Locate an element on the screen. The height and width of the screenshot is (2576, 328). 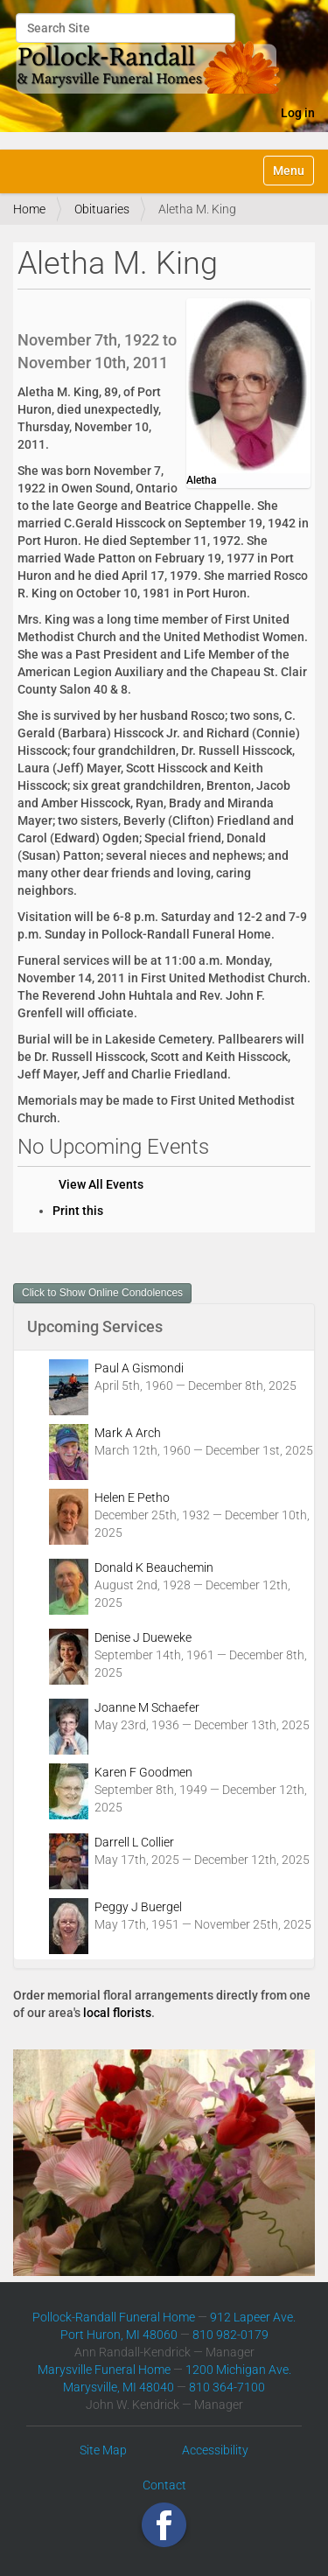
Home is located at coordinates (29, 209).